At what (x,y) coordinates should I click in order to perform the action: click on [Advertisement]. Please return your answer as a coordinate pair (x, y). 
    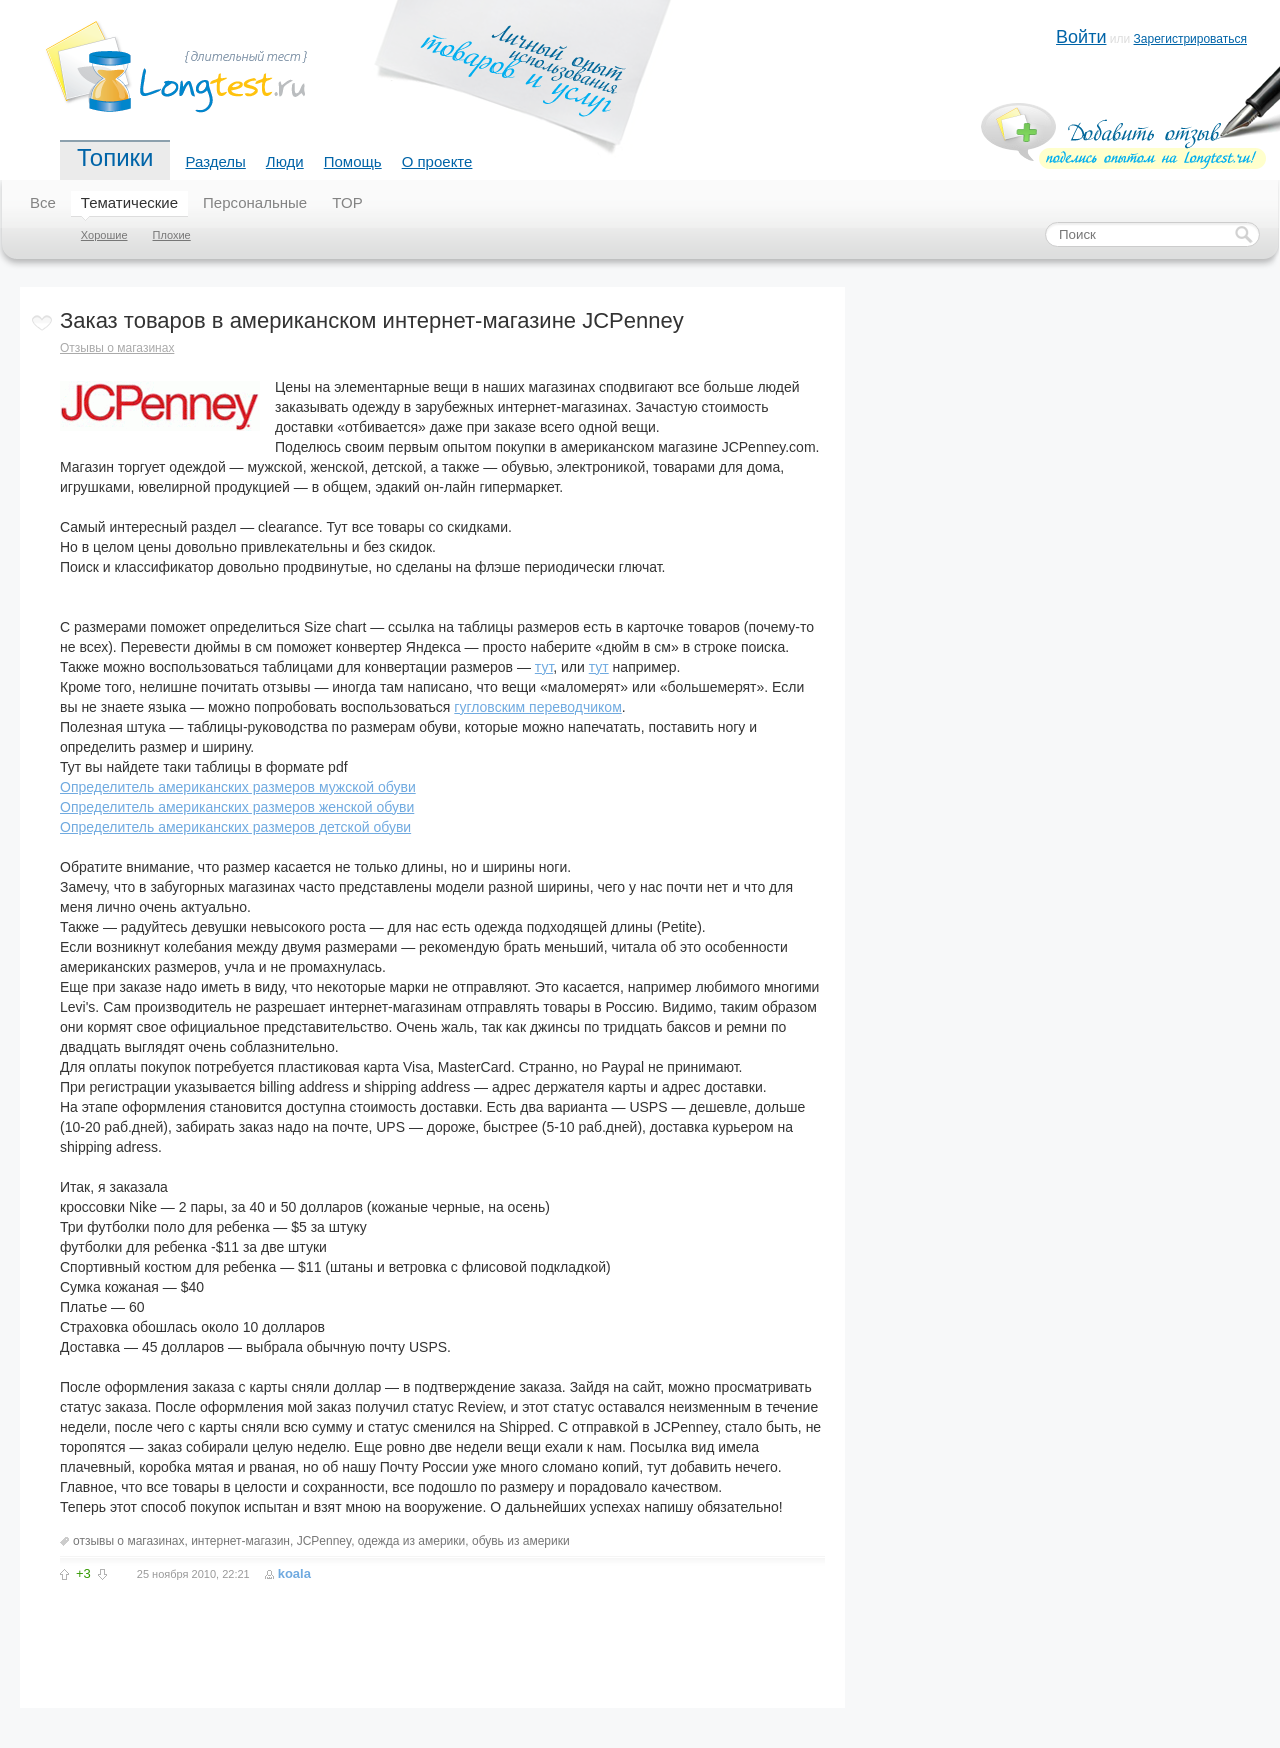
    Looking at the image, I should click on (294, 1629).